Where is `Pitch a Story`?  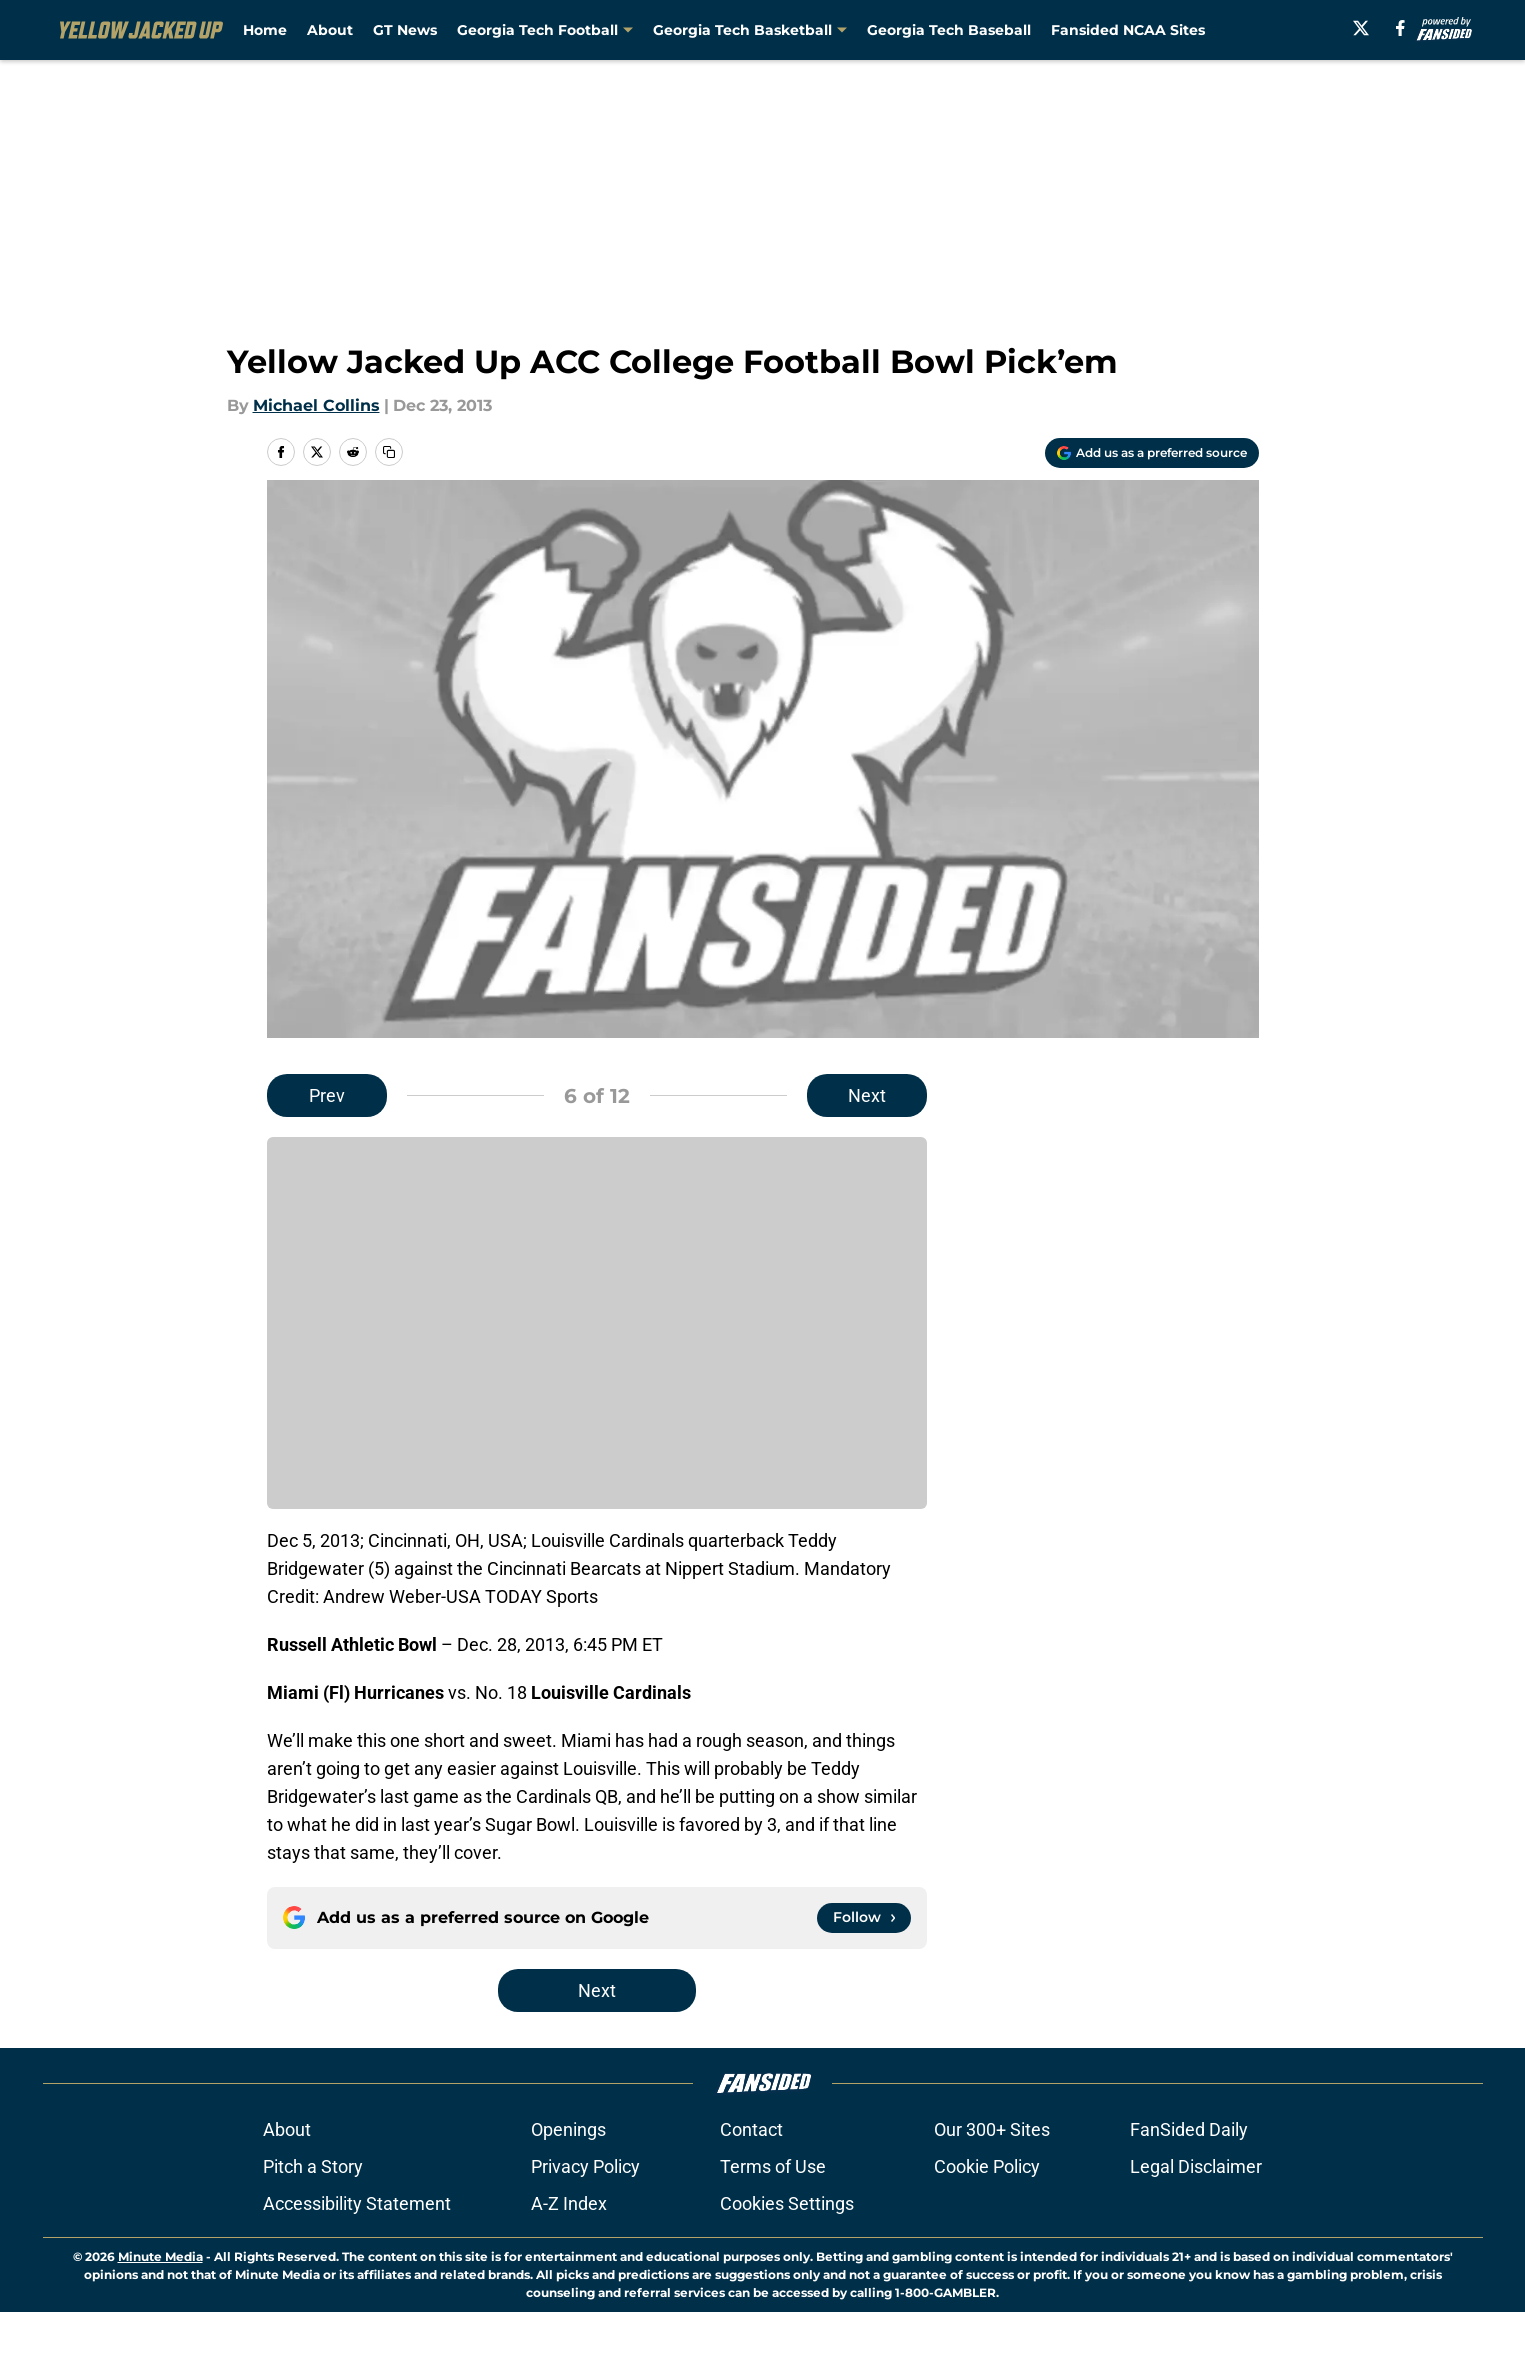 Pitch a Story is located at coordinates (313, 2216).